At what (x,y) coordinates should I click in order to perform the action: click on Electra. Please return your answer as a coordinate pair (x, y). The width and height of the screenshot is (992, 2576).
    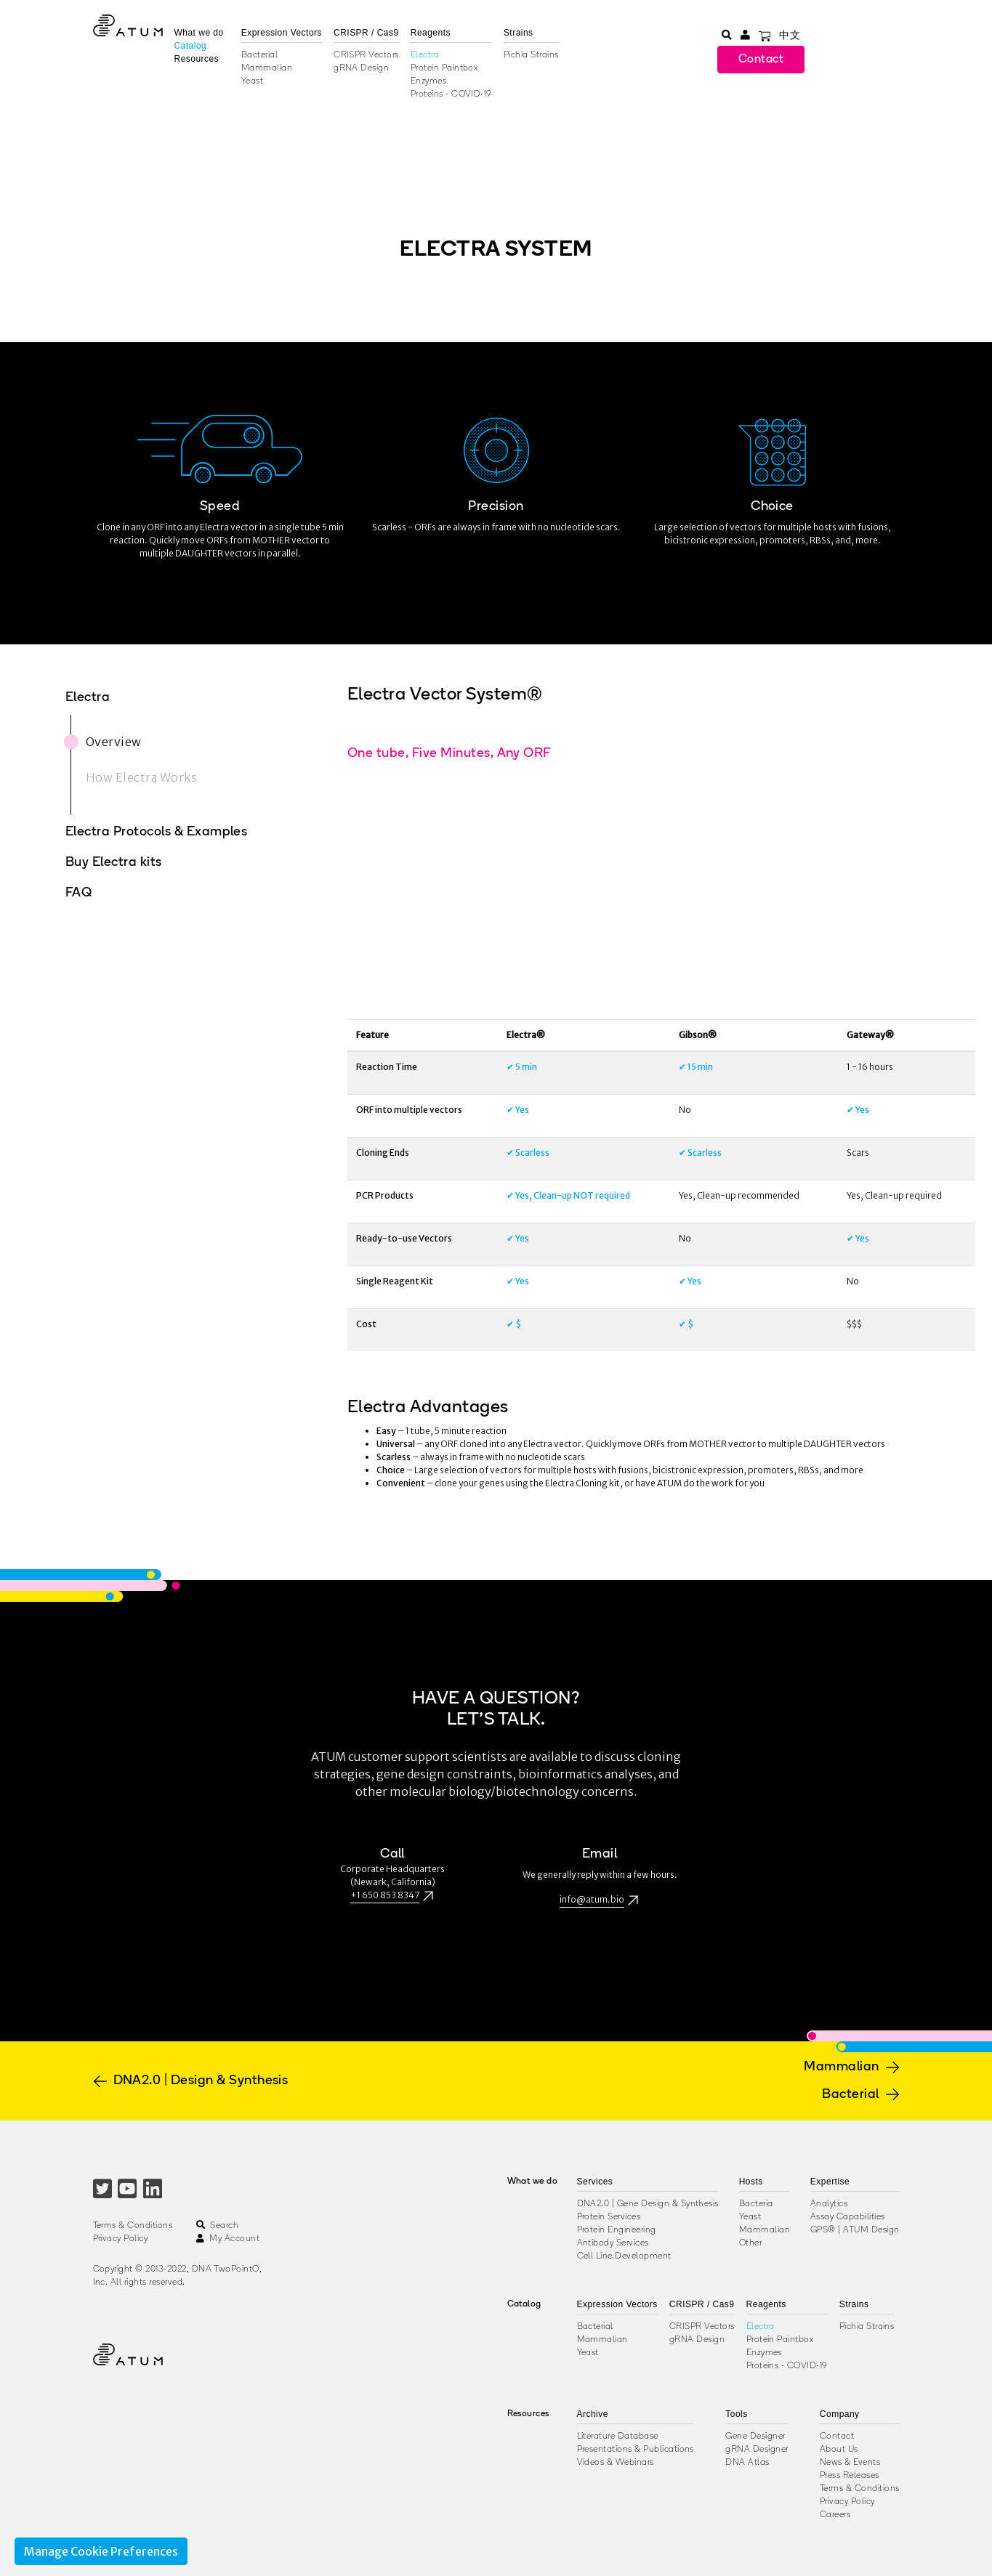
    Looking at the image, I should click on (425, 55).